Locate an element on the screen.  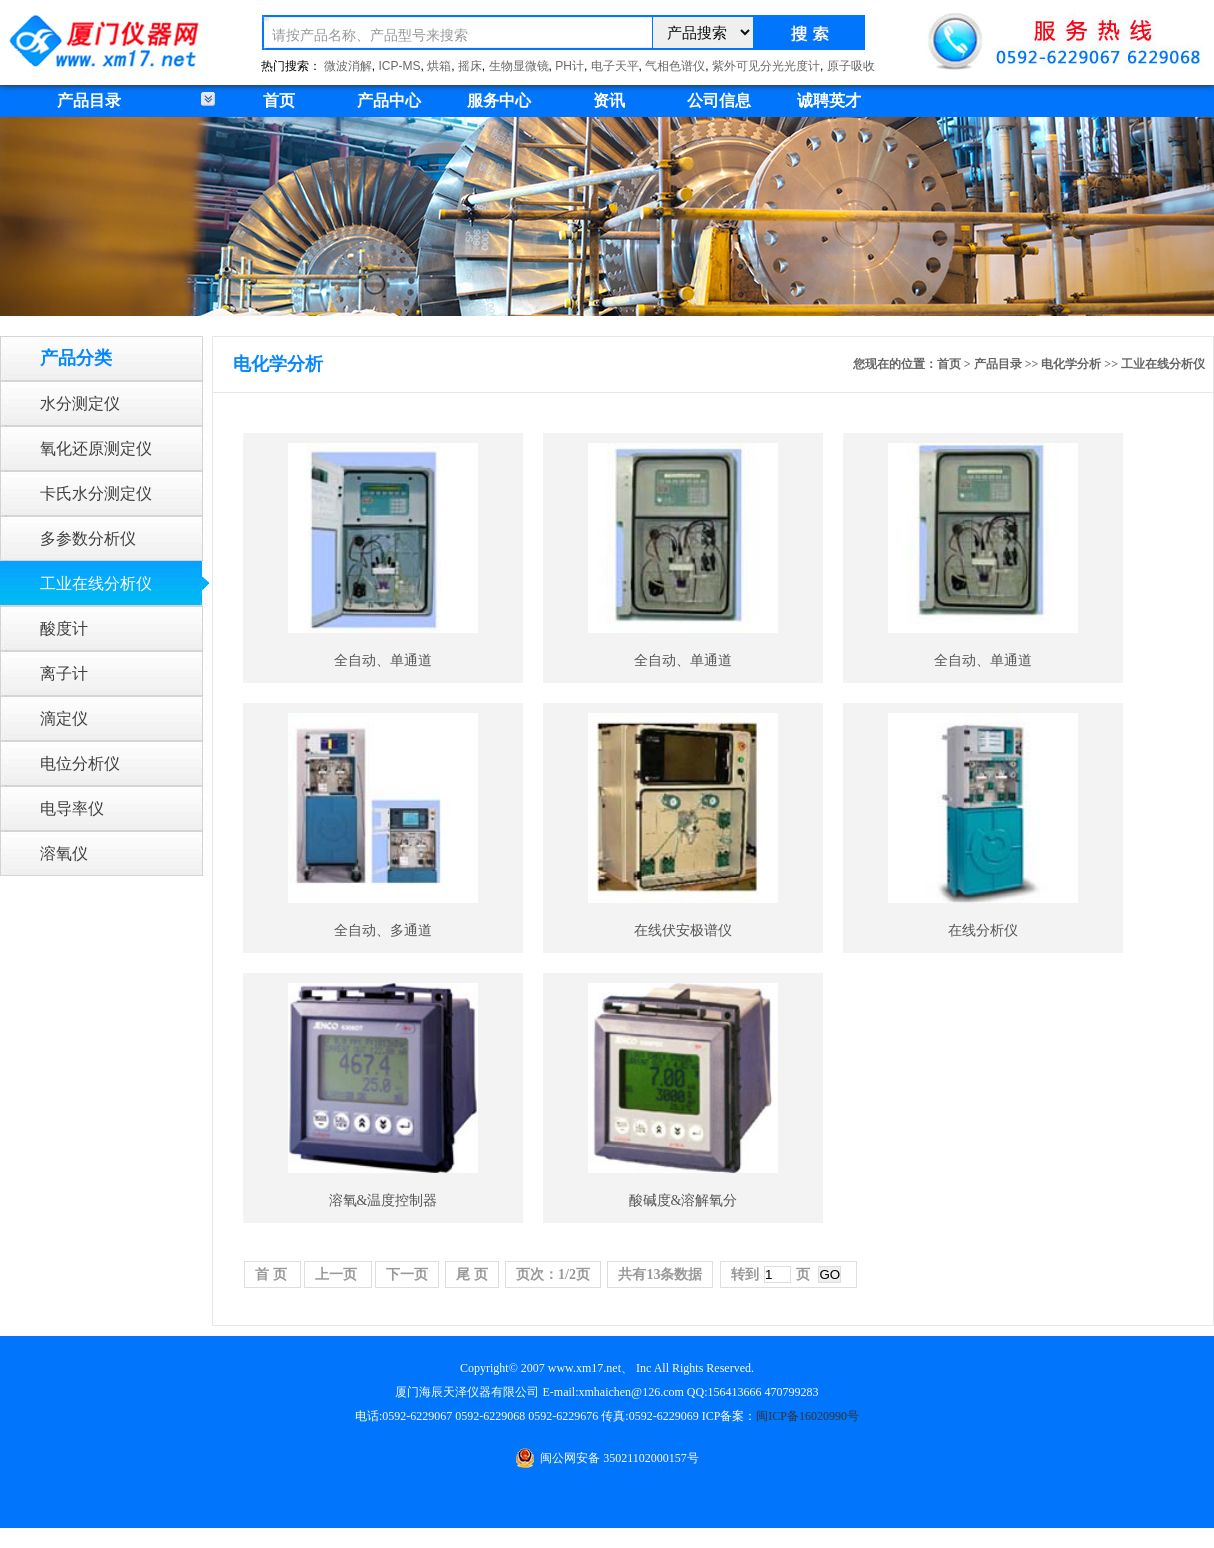
电位分析仪 is located at coordinates (80, 763).